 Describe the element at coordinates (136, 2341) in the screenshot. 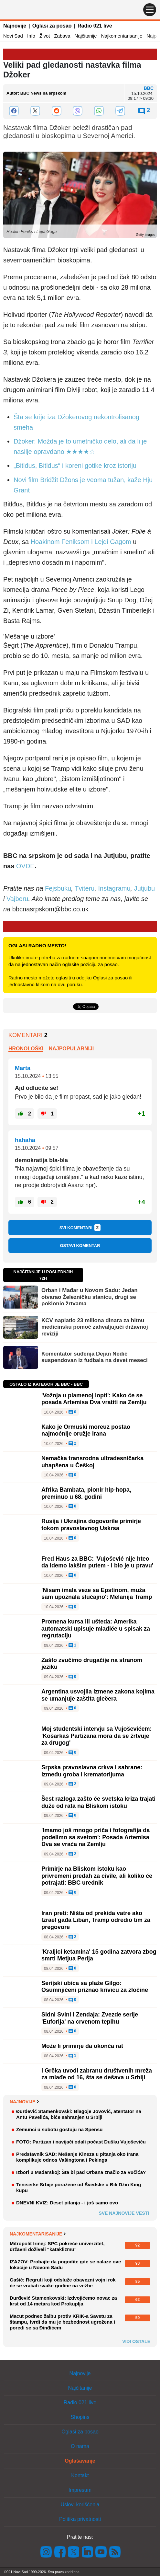

I see `Vidi ostale` at that location.